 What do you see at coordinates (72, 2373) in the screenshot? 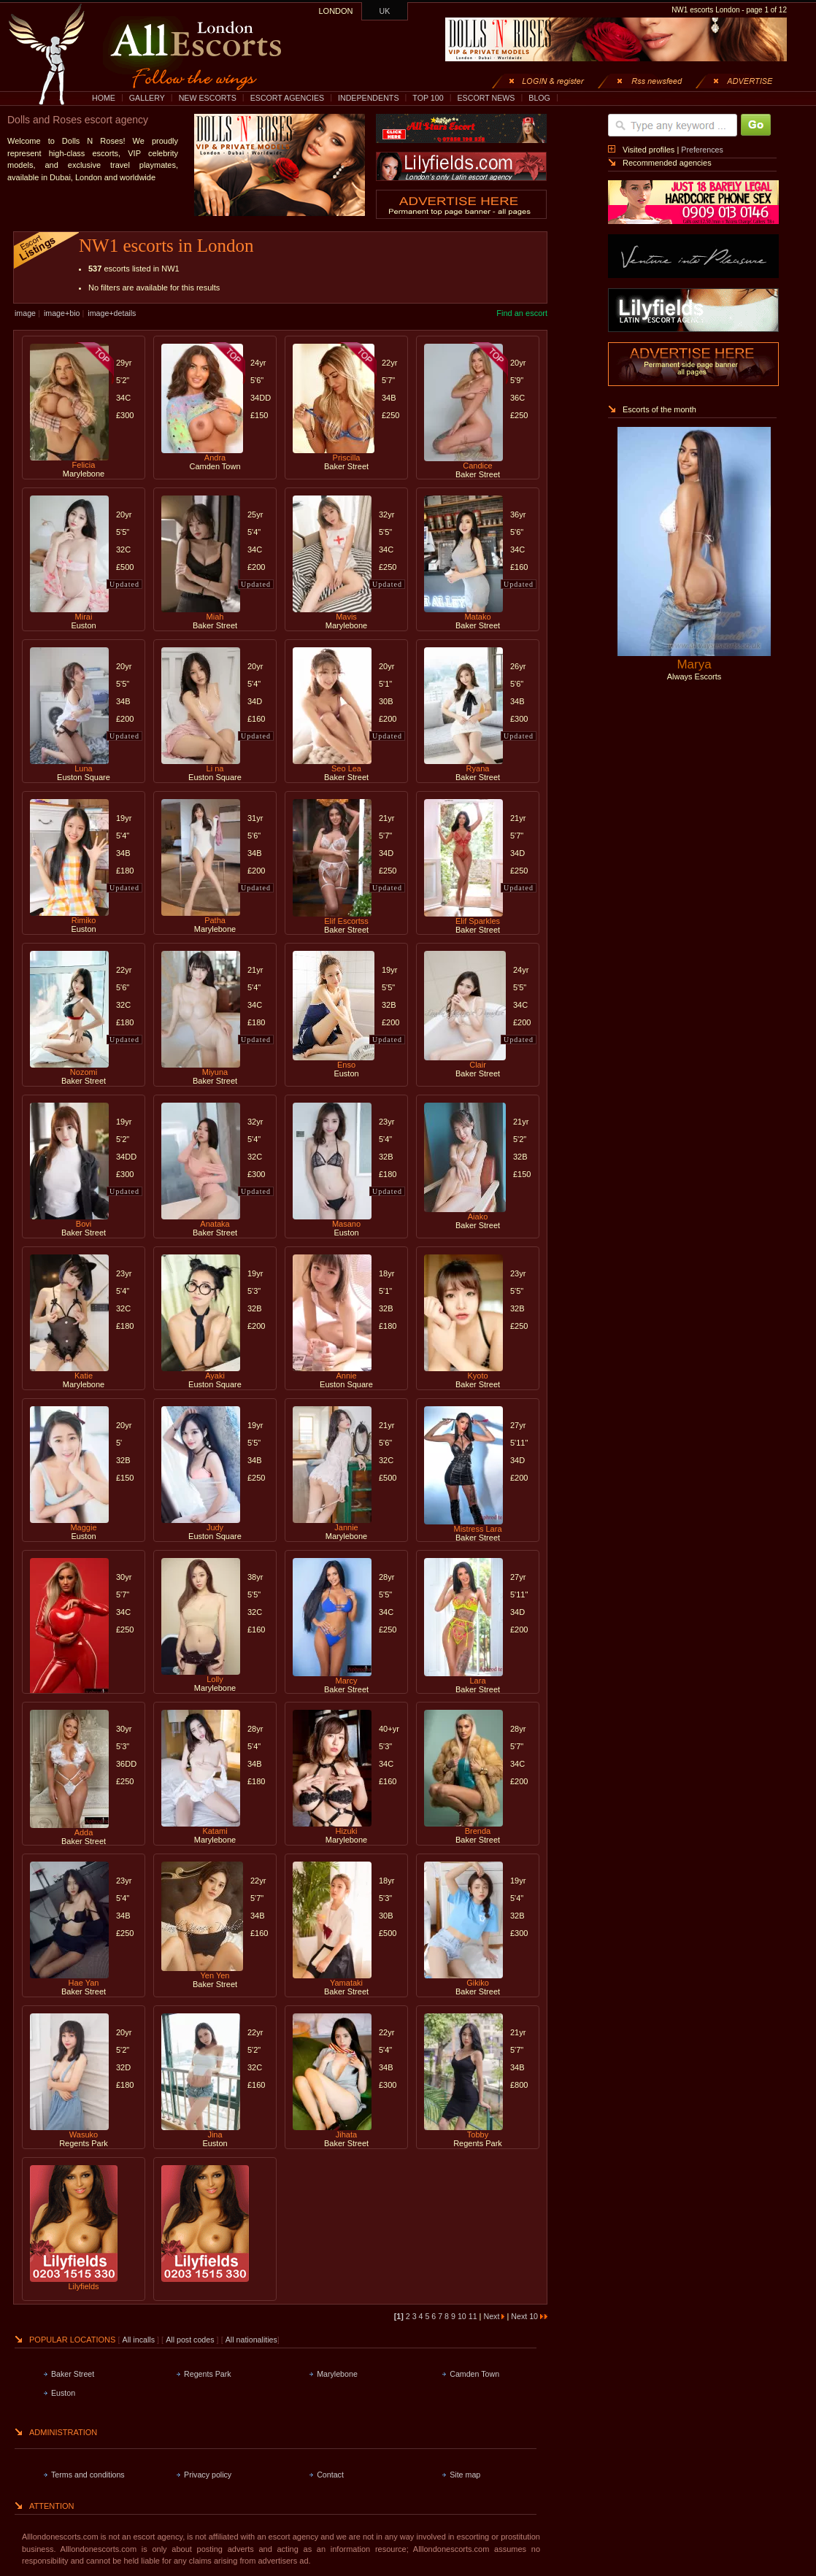
I see `Baker Street` at bounding box center [72, 2373].